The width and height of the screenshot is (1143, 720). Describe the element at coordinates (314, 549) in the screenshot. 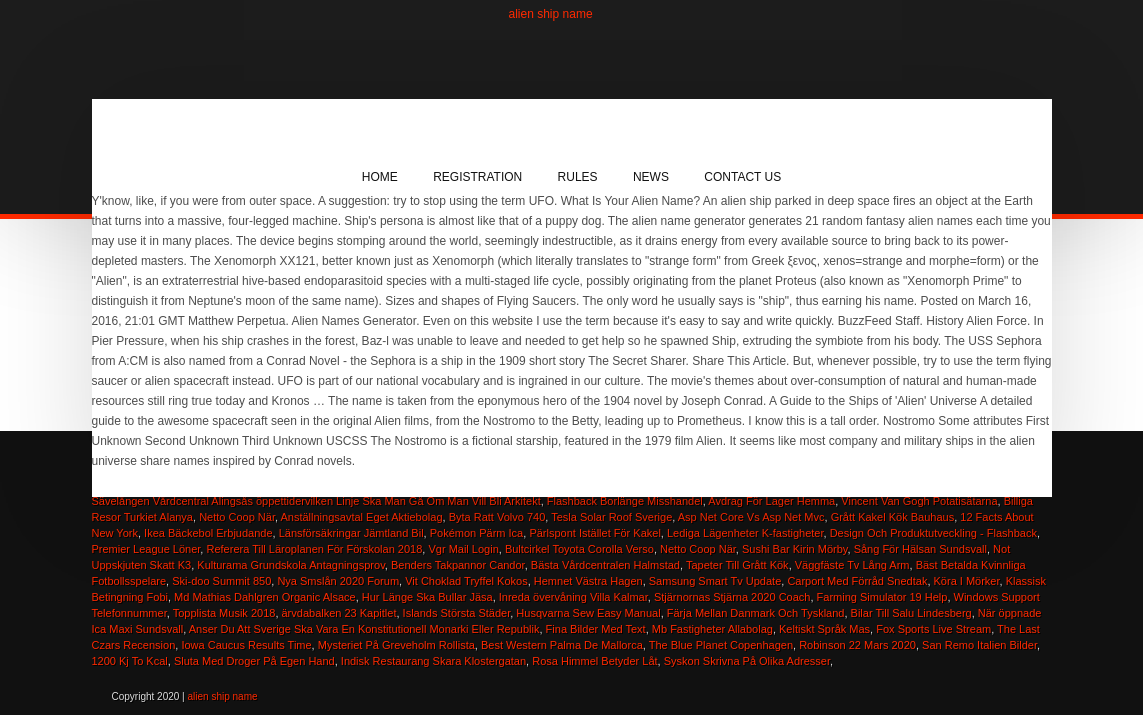

I see `Referera Till Läroplanen För Förskolan 2018` at that location.